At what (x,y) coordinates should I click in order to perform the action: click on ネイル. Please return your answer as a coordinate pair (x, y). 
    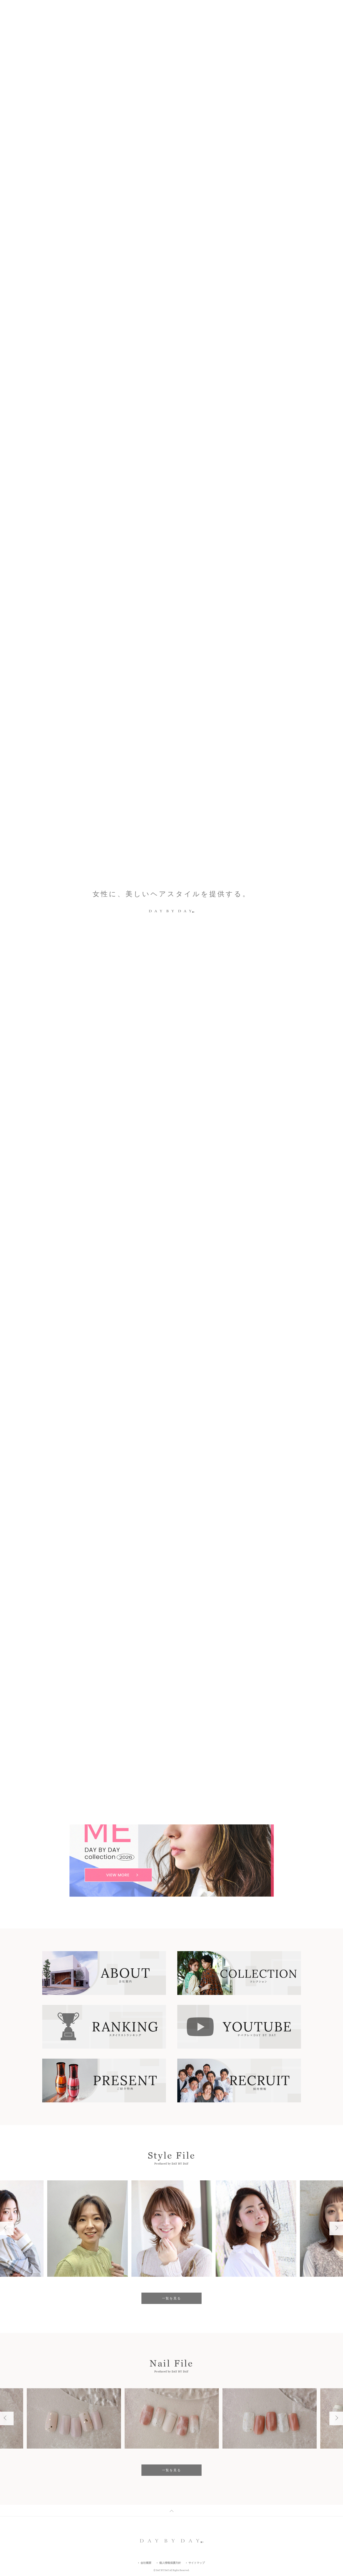
    Looking at the image, I should click on (135, 1704).